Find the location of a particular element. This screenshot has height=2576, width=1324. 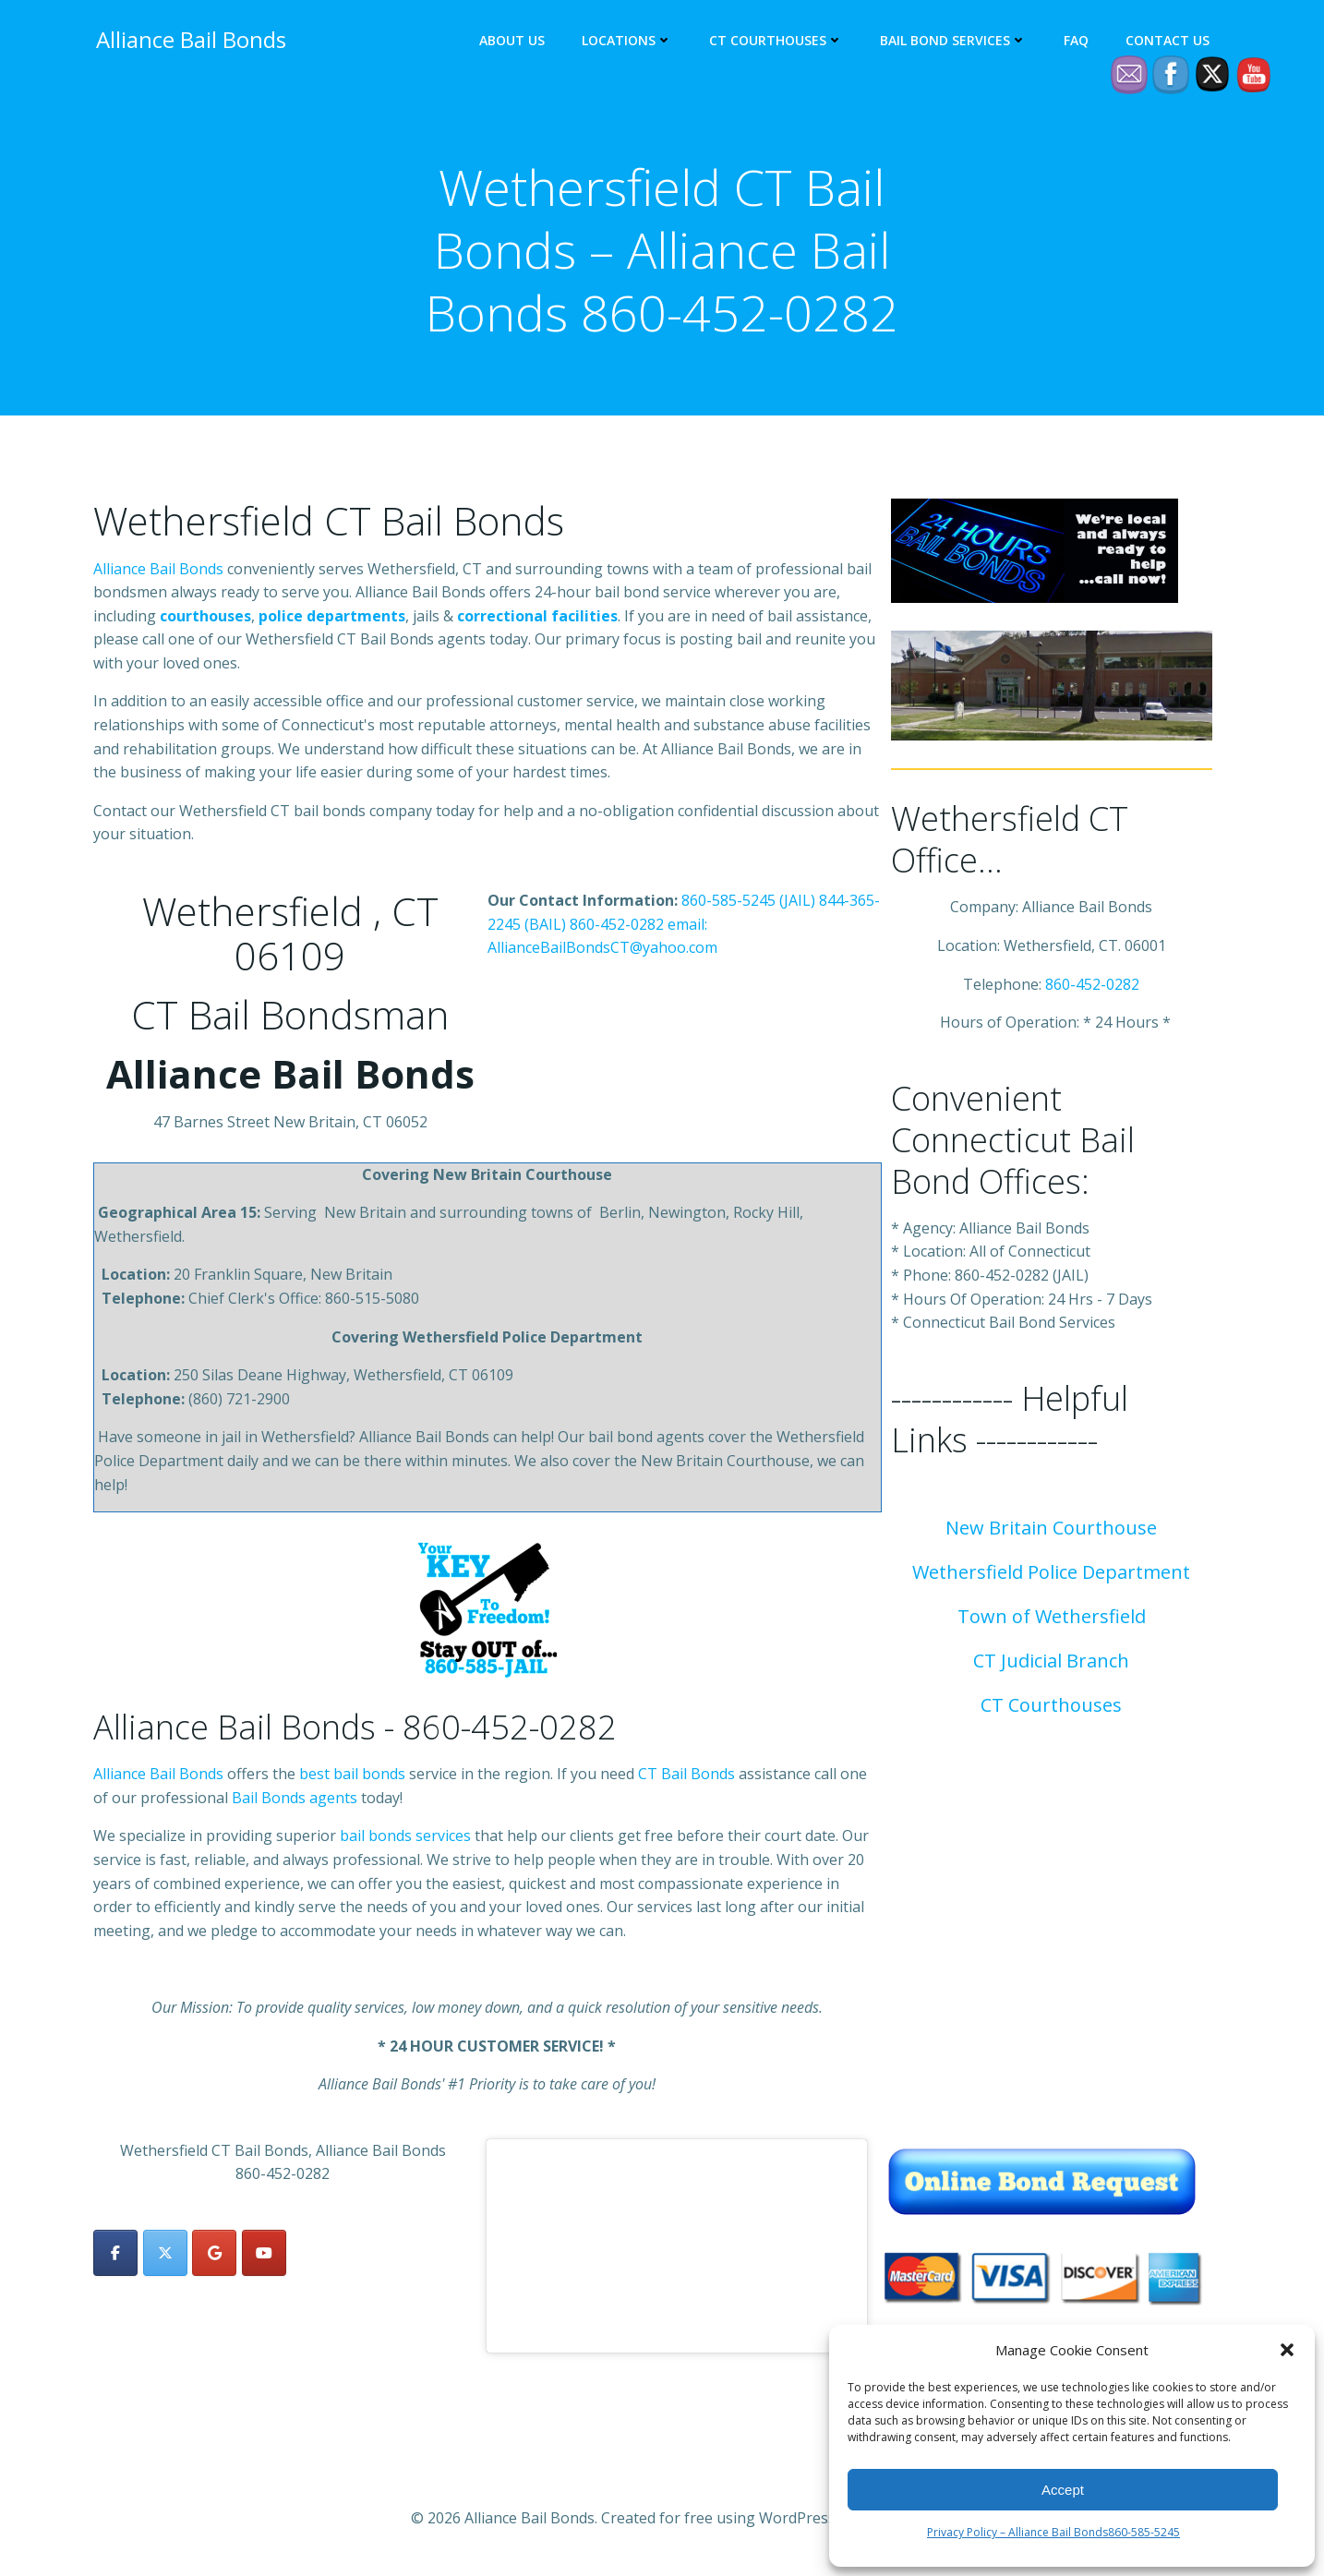

[Alliance Bail Bonds on X Twitter] is located at coordinates (165, 2257).